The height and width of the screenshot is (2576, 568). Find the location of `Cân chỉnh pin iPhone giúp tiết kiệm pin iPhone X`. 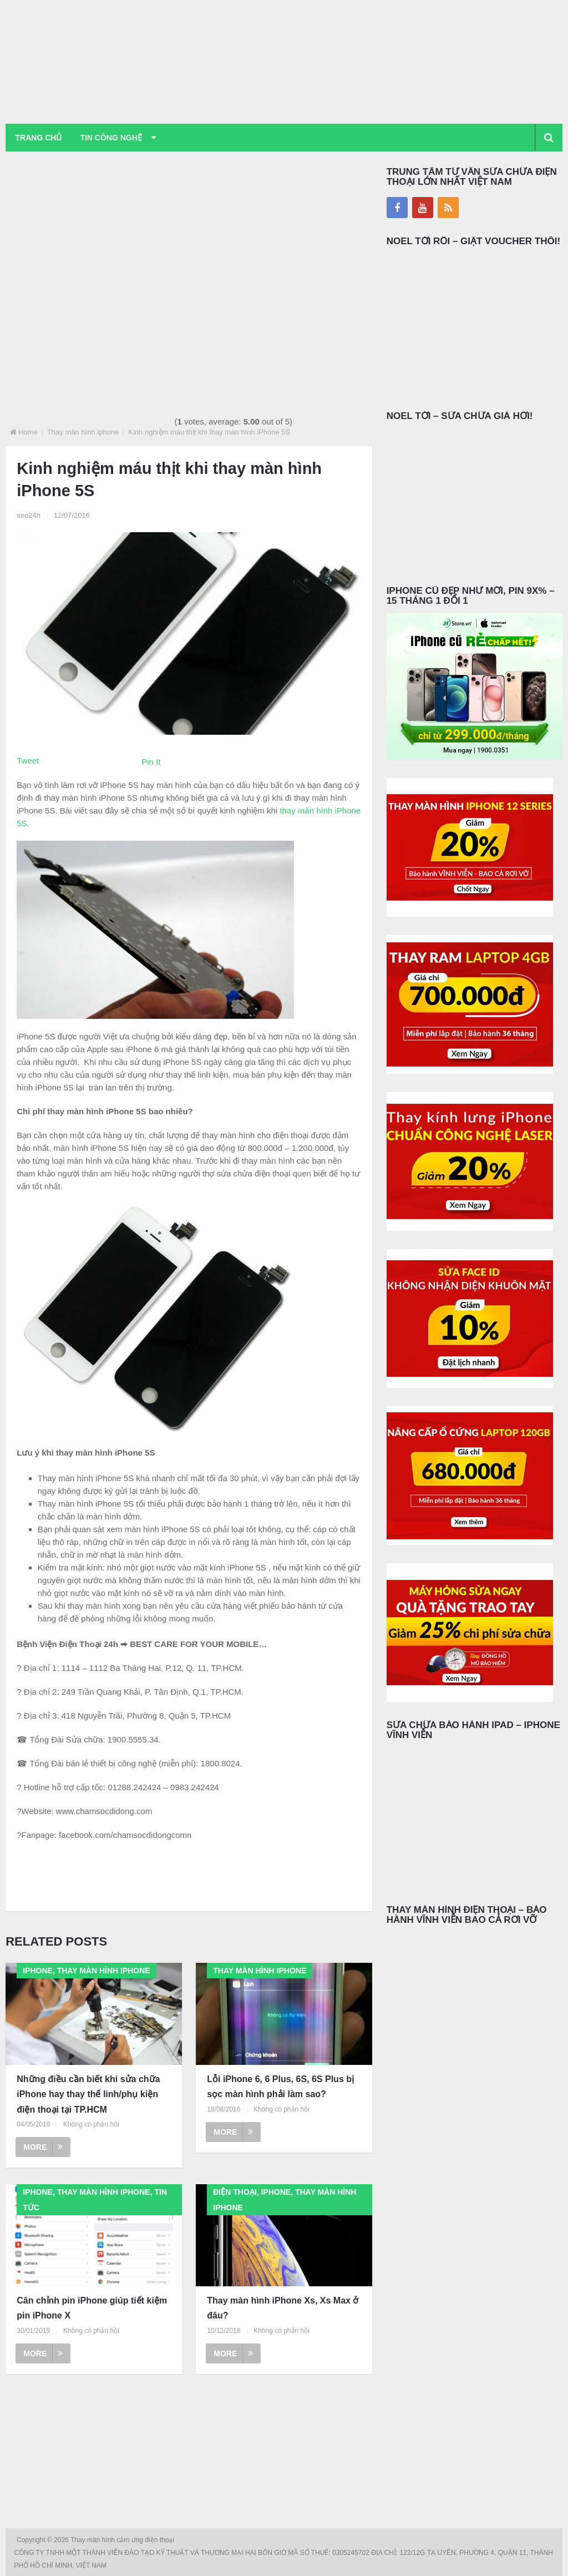

Cân chỉnh pin iPhone giúp tiết kiệm pin iPhone X is located at coordinates (92, 2308).